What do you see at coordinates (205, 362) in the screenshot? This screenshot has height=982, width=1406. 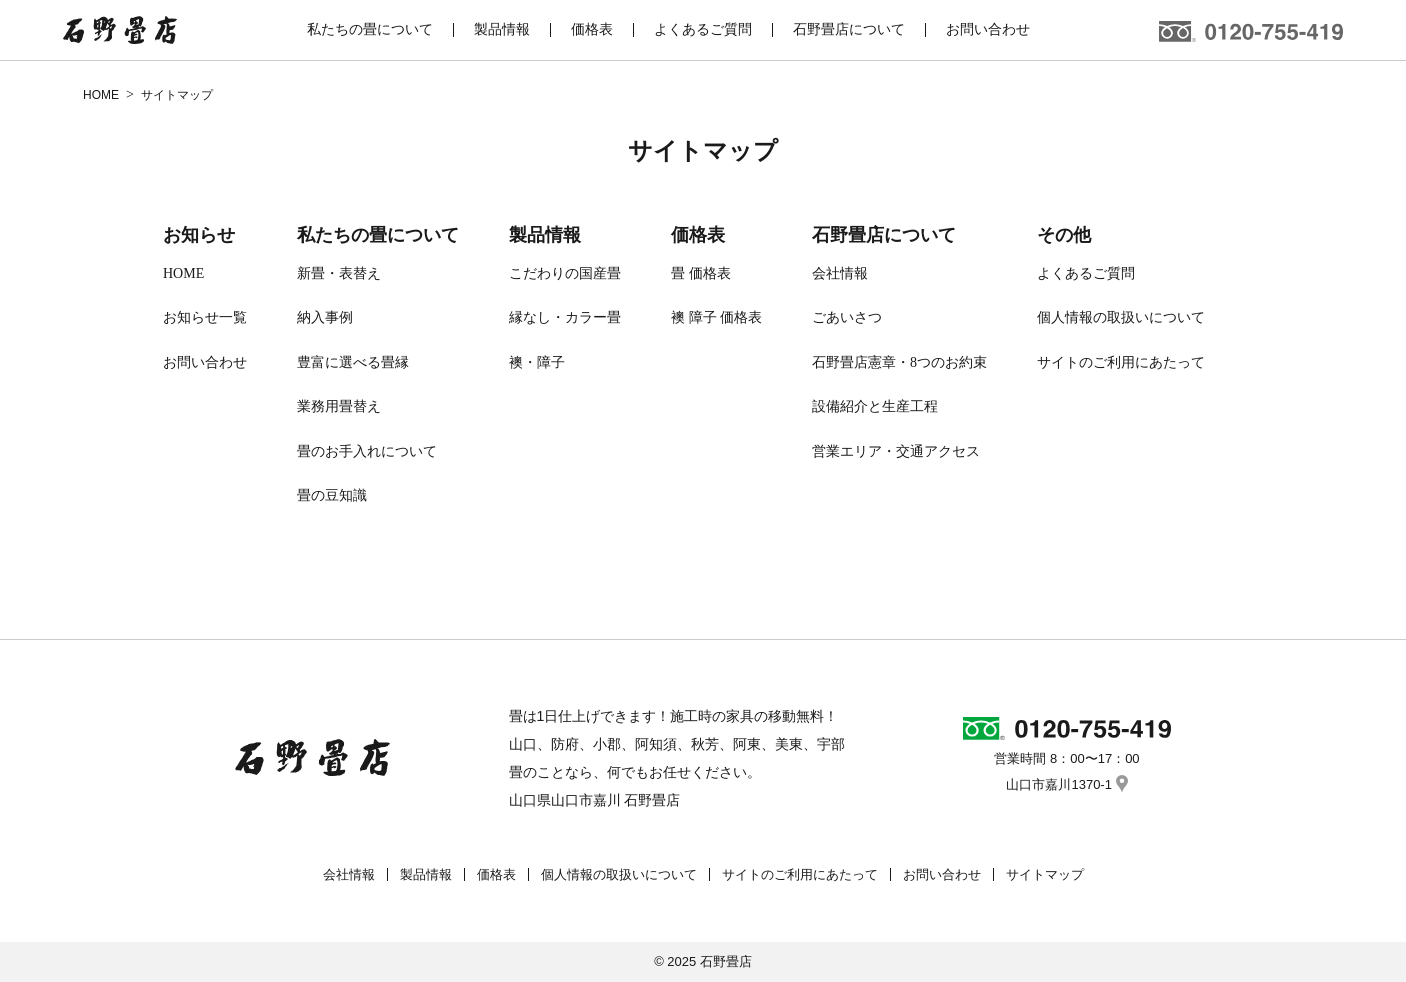 I see `お問い合わせ` at bounding box center [205, 362].